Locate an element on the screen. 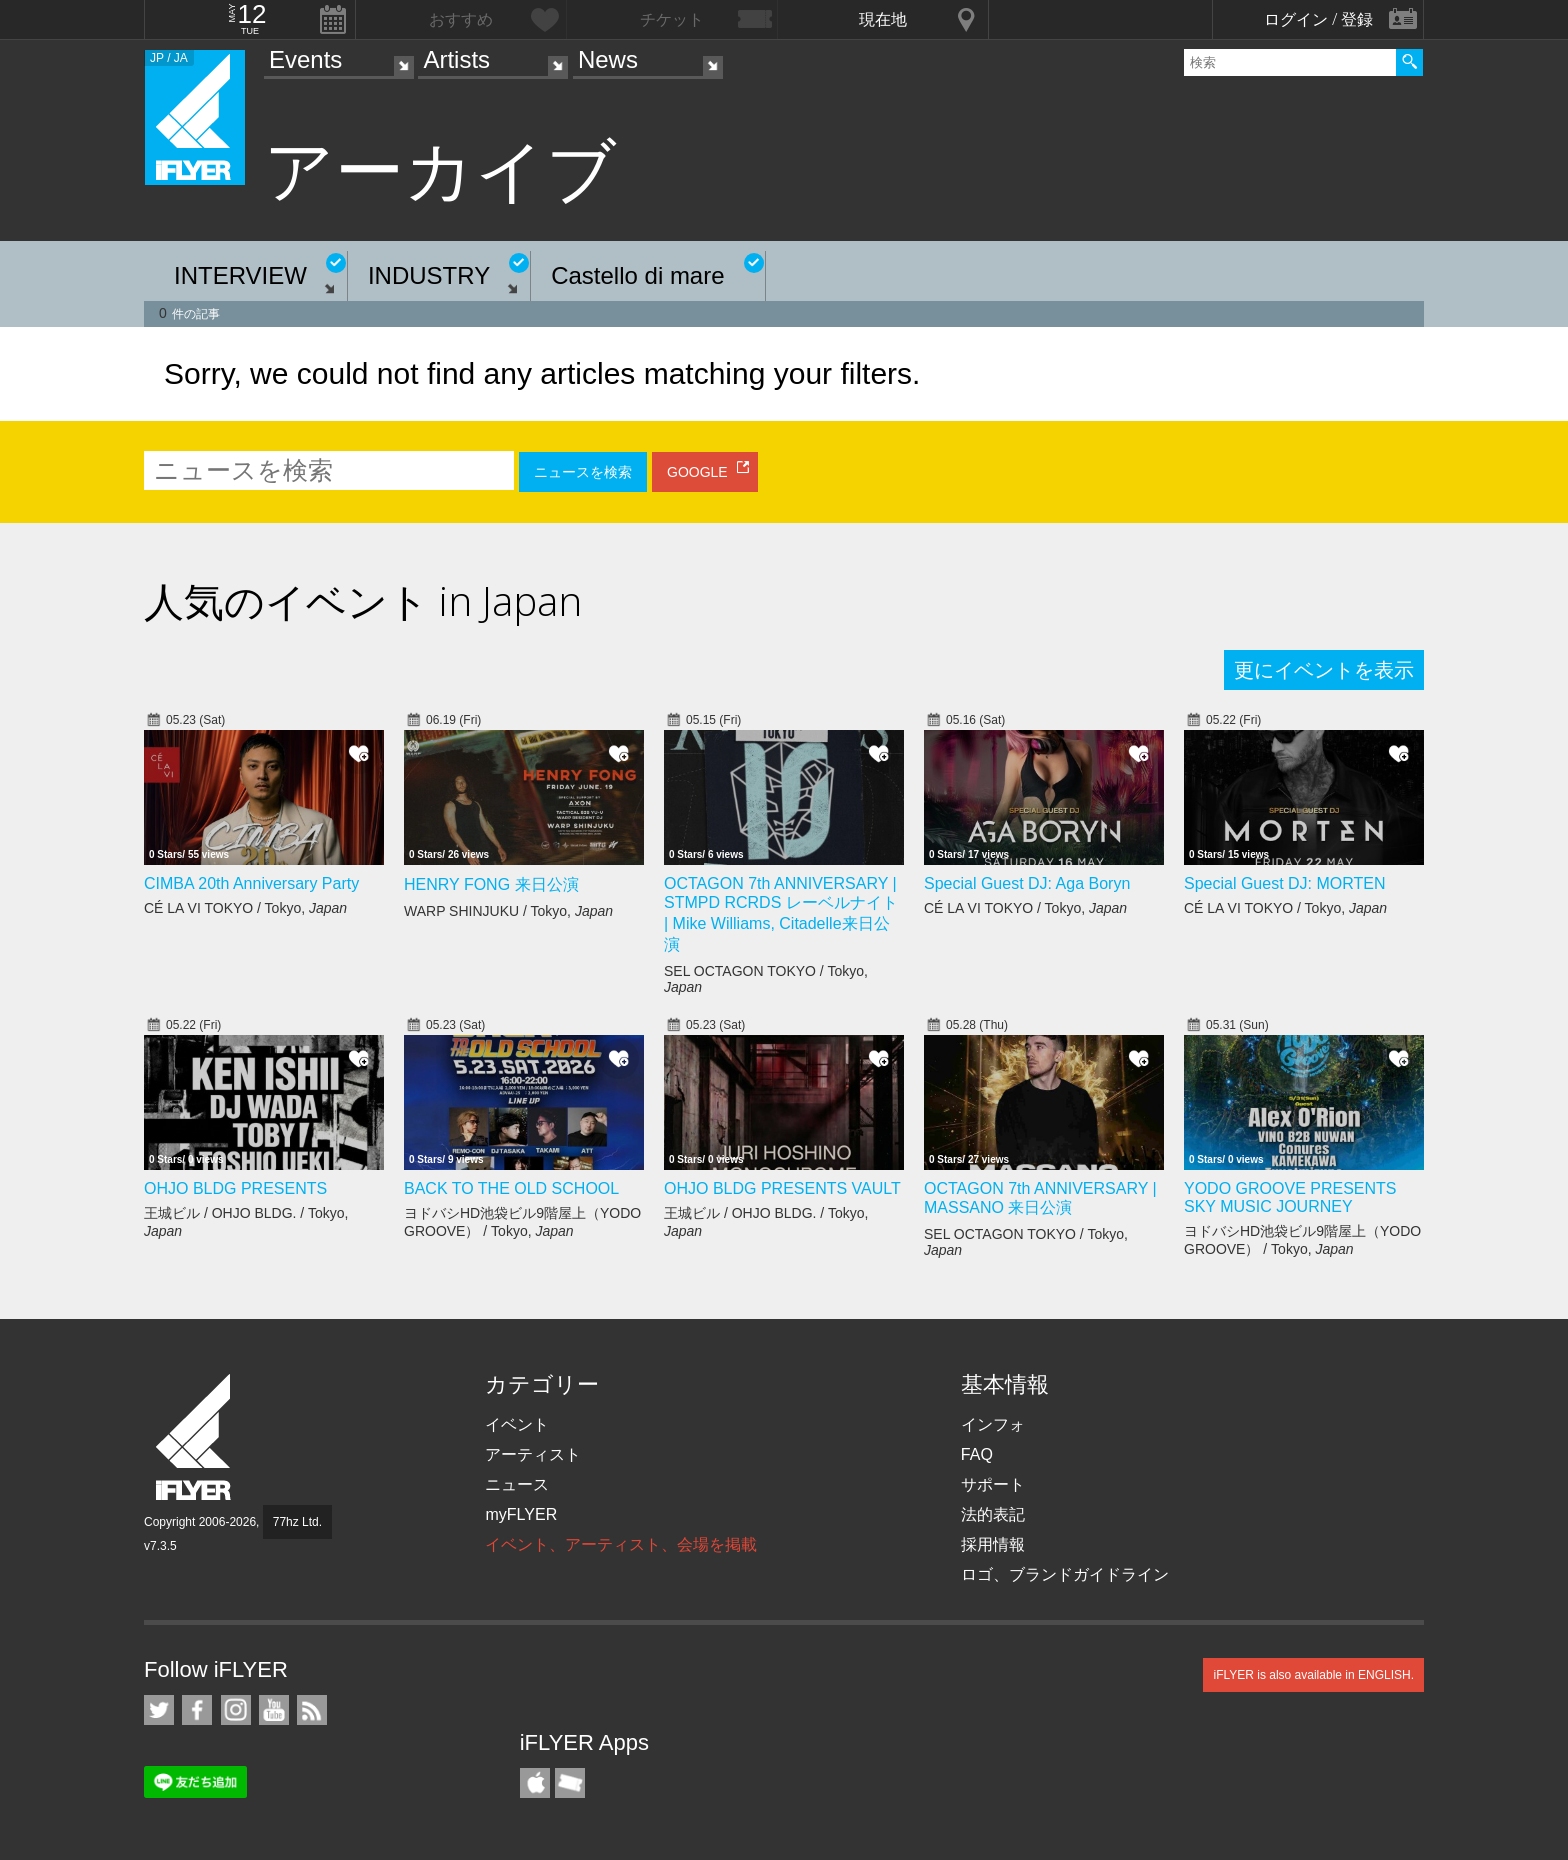 Image resolution: width=1568 pixels, height=1860 pixels. CÉ LA VI TOKYO / Tokyo, is located at coordinates (245, 908).